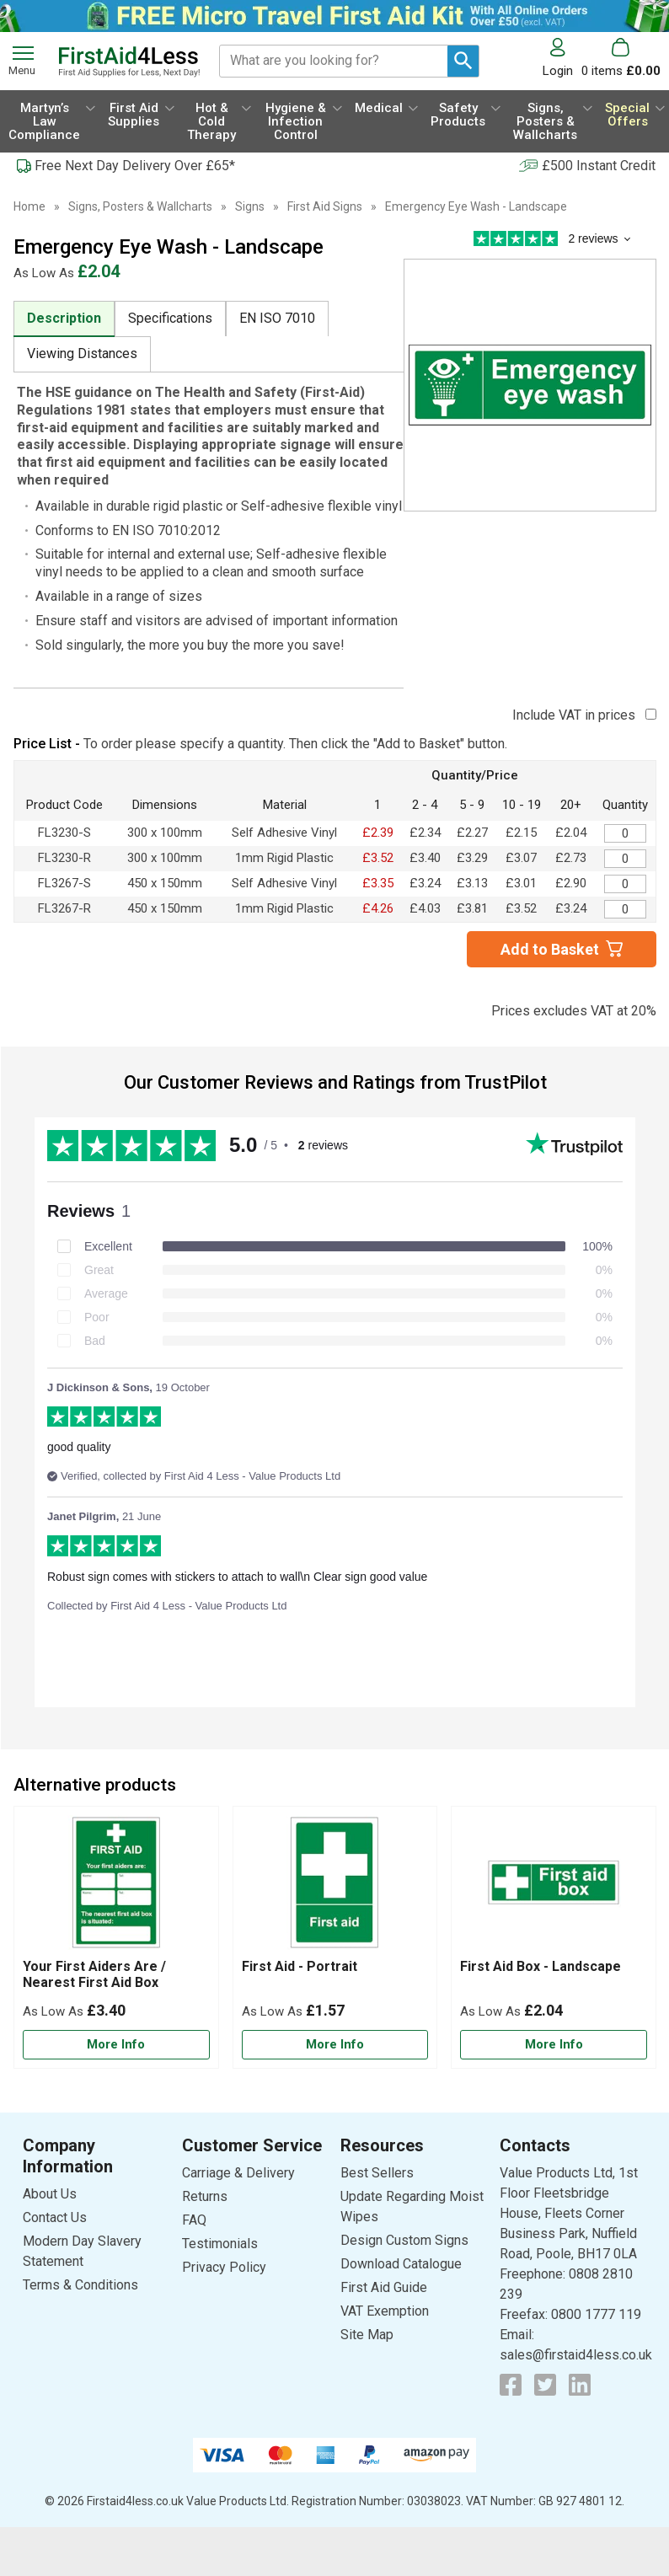 This screenshot has width=669, height=2576. I want to click on [Emergency Eye Wash Sign - 300 x 100mm - Adhesive Vinyl - Quantity Editor], so click(625, 833).